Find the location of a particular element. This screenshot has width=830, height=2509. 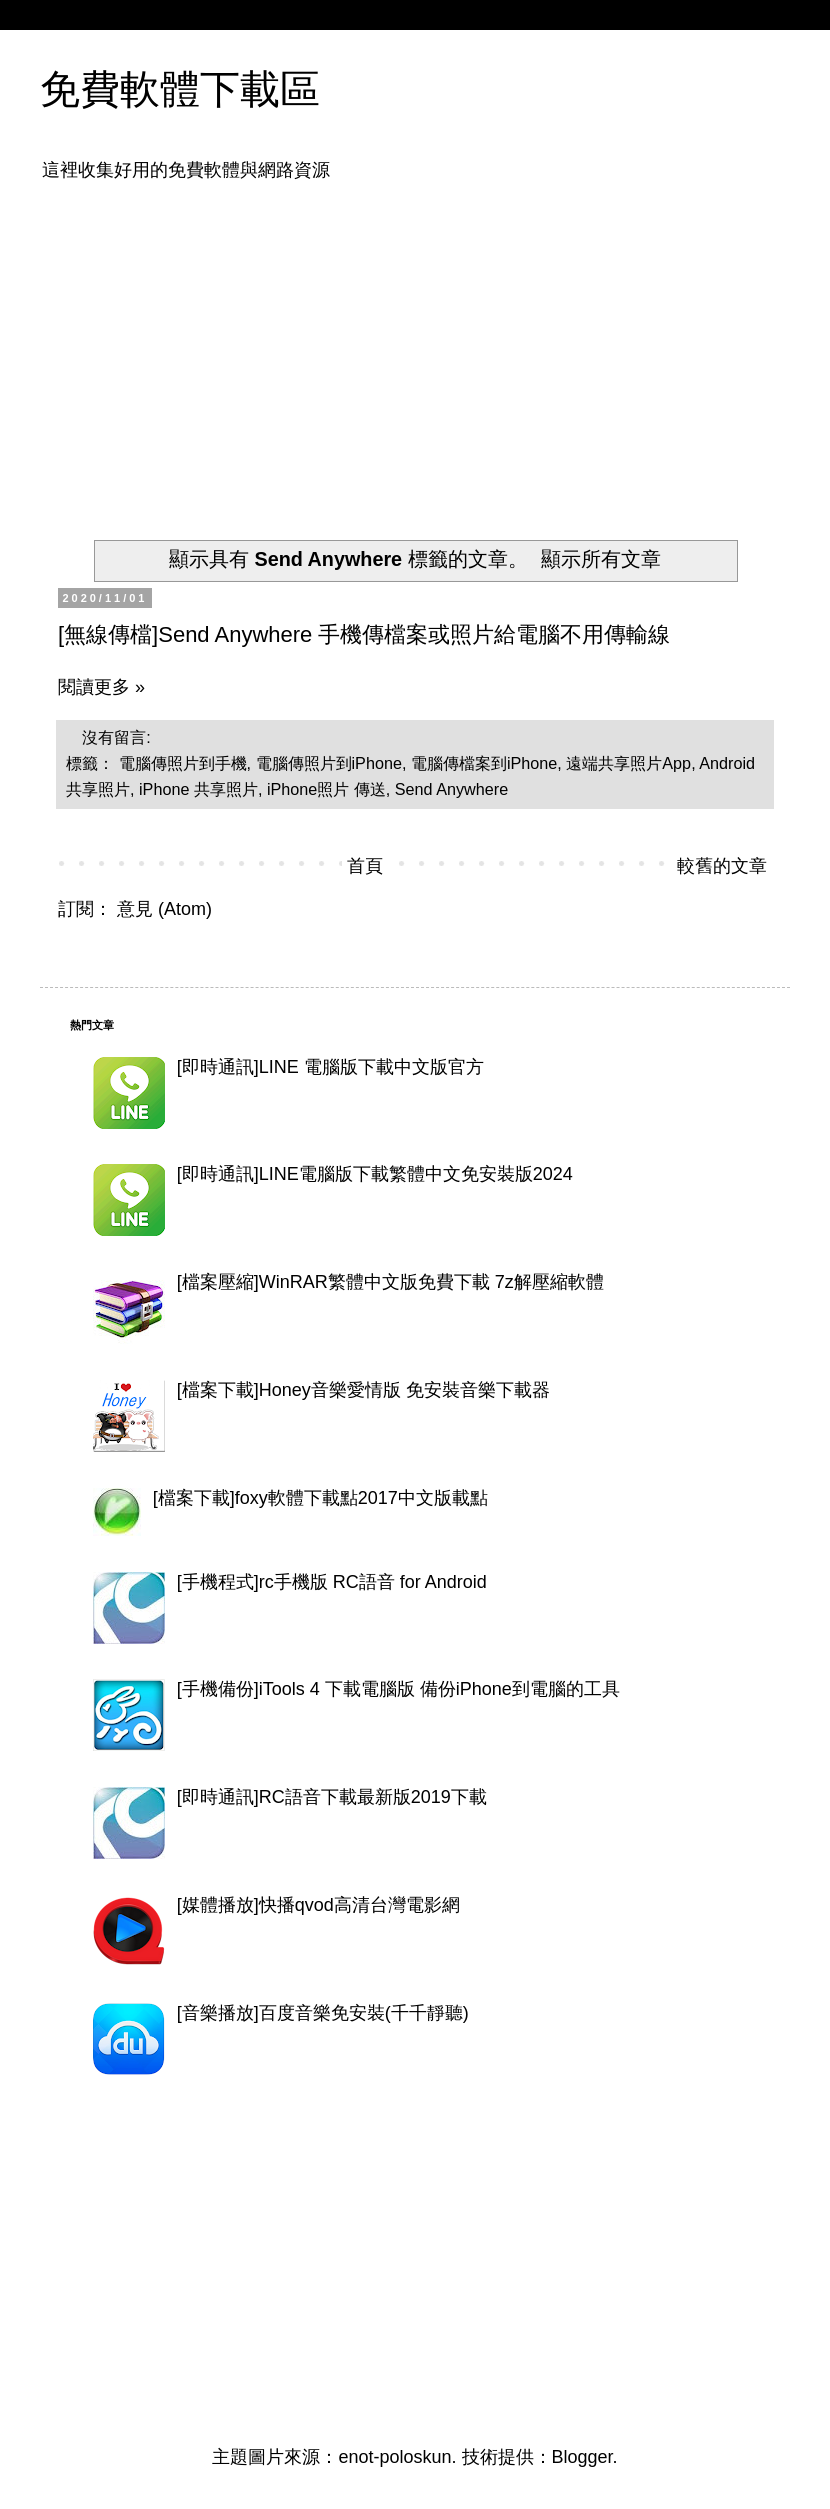

iPhone照片 傳送 is located at coordinates (326, 789).